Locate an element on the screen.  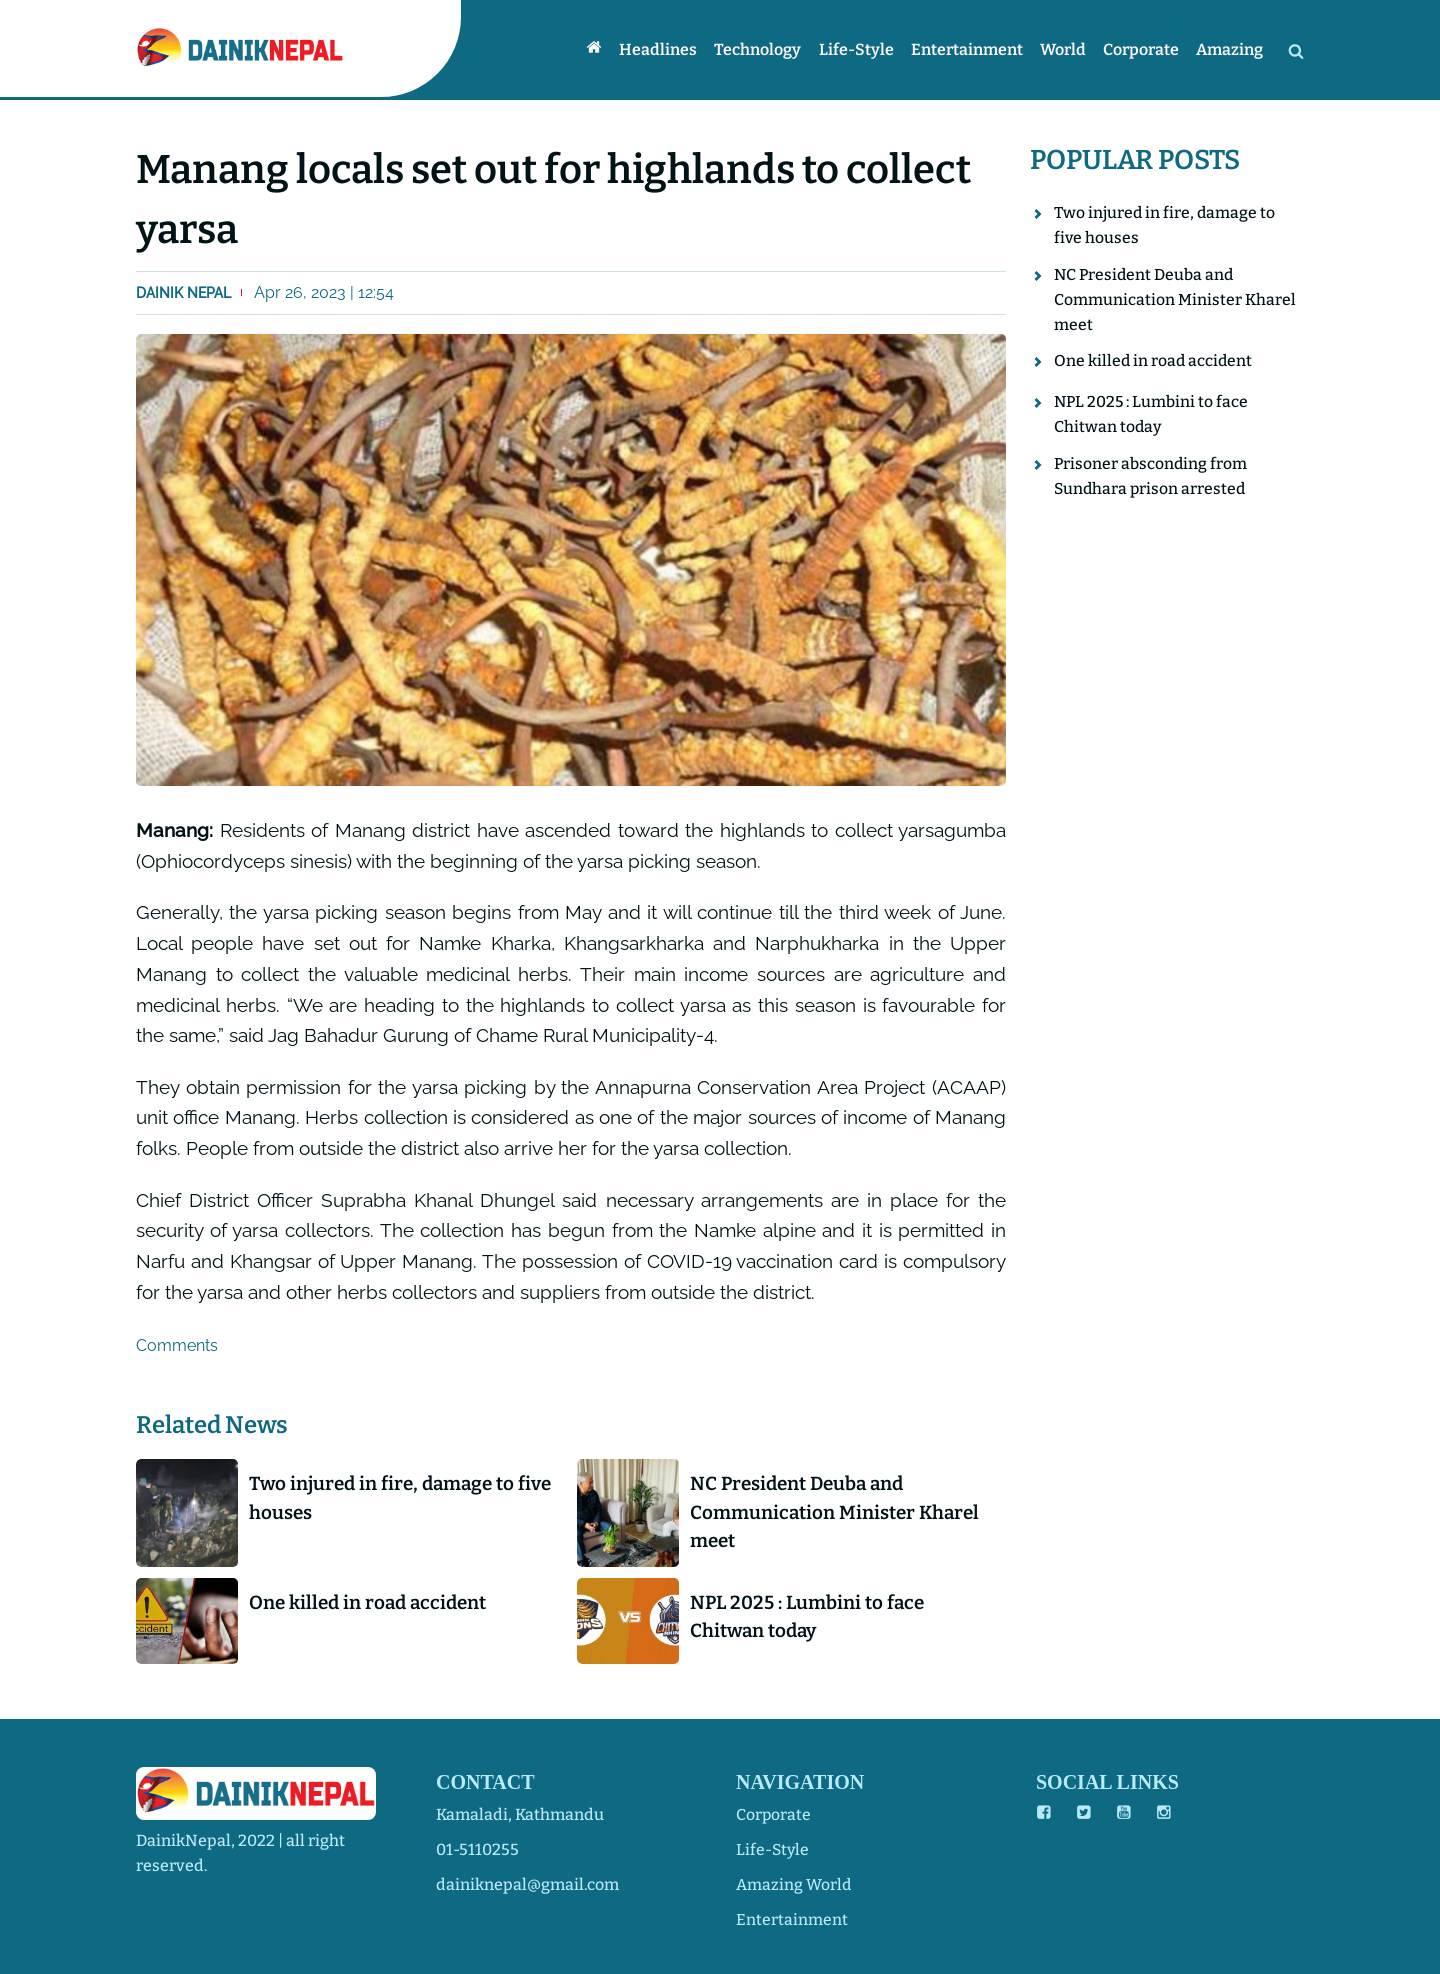
Two injured in fire, damage to five houses is located at coordinates (388, 1498).